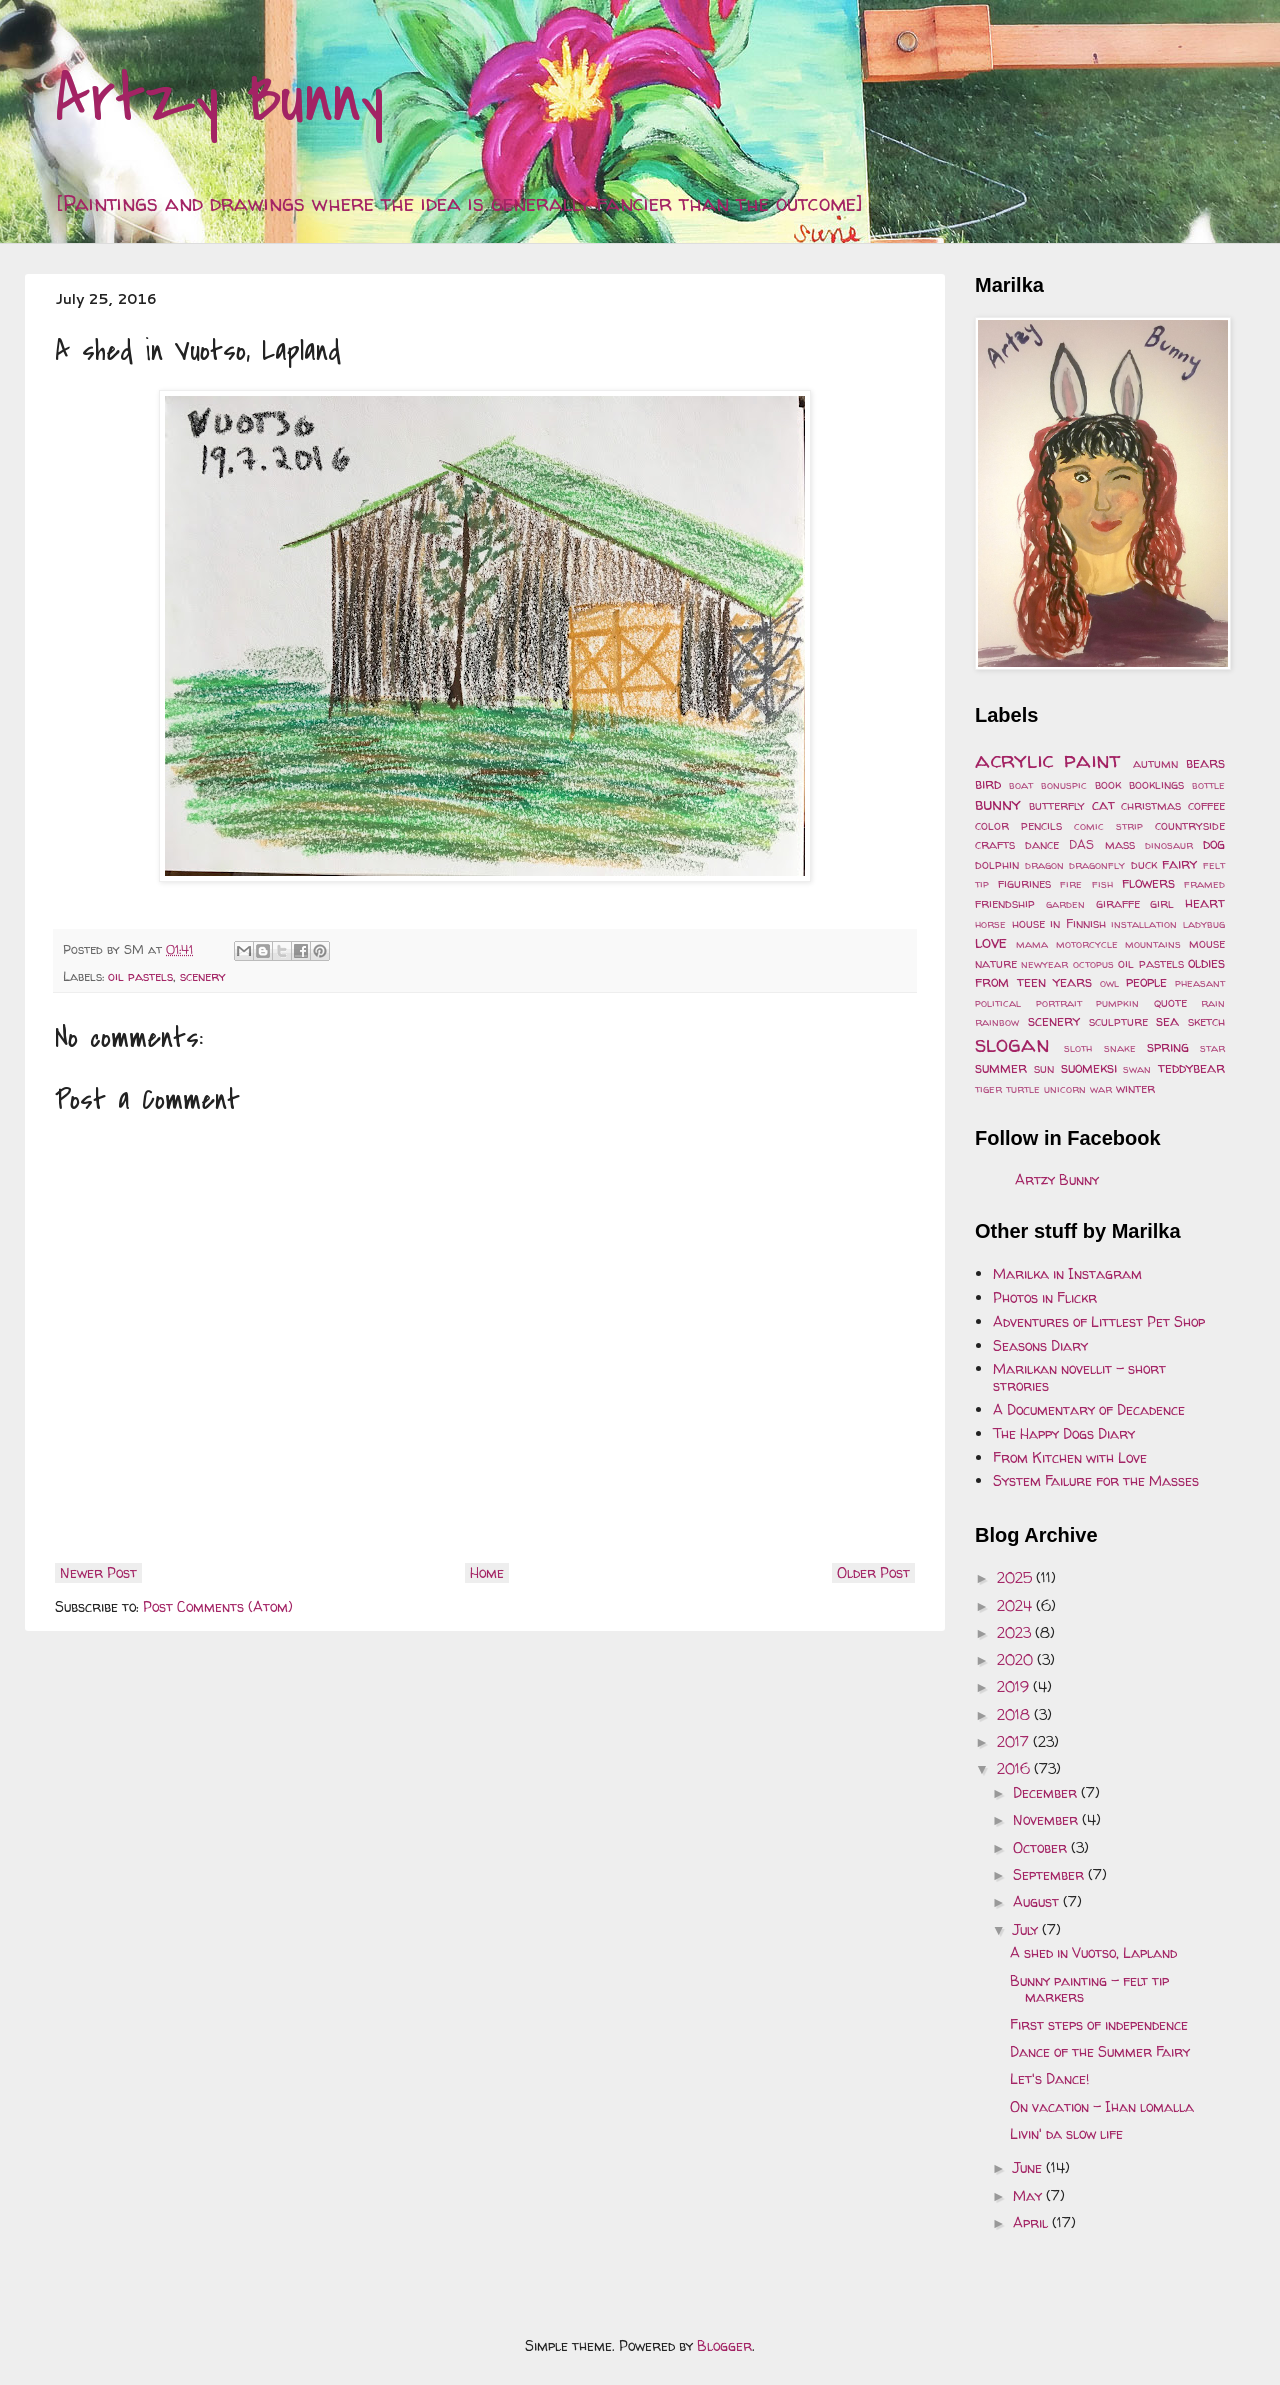  I want to click on swan, so click(1137, 1069).